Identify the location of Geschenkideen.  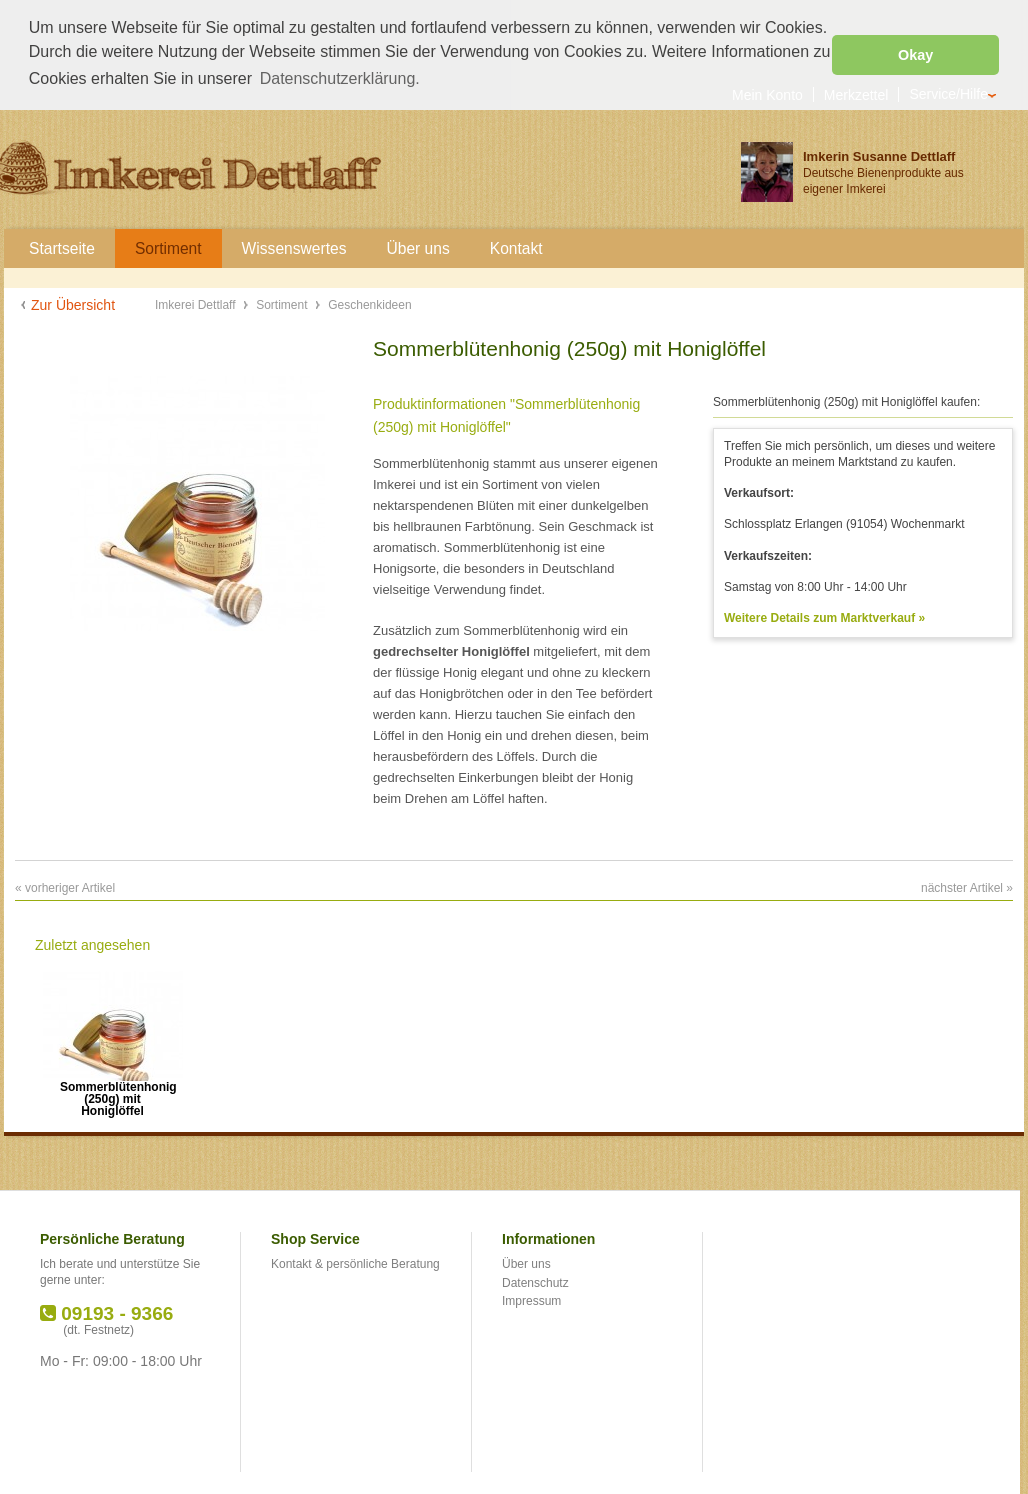
(369, 303).